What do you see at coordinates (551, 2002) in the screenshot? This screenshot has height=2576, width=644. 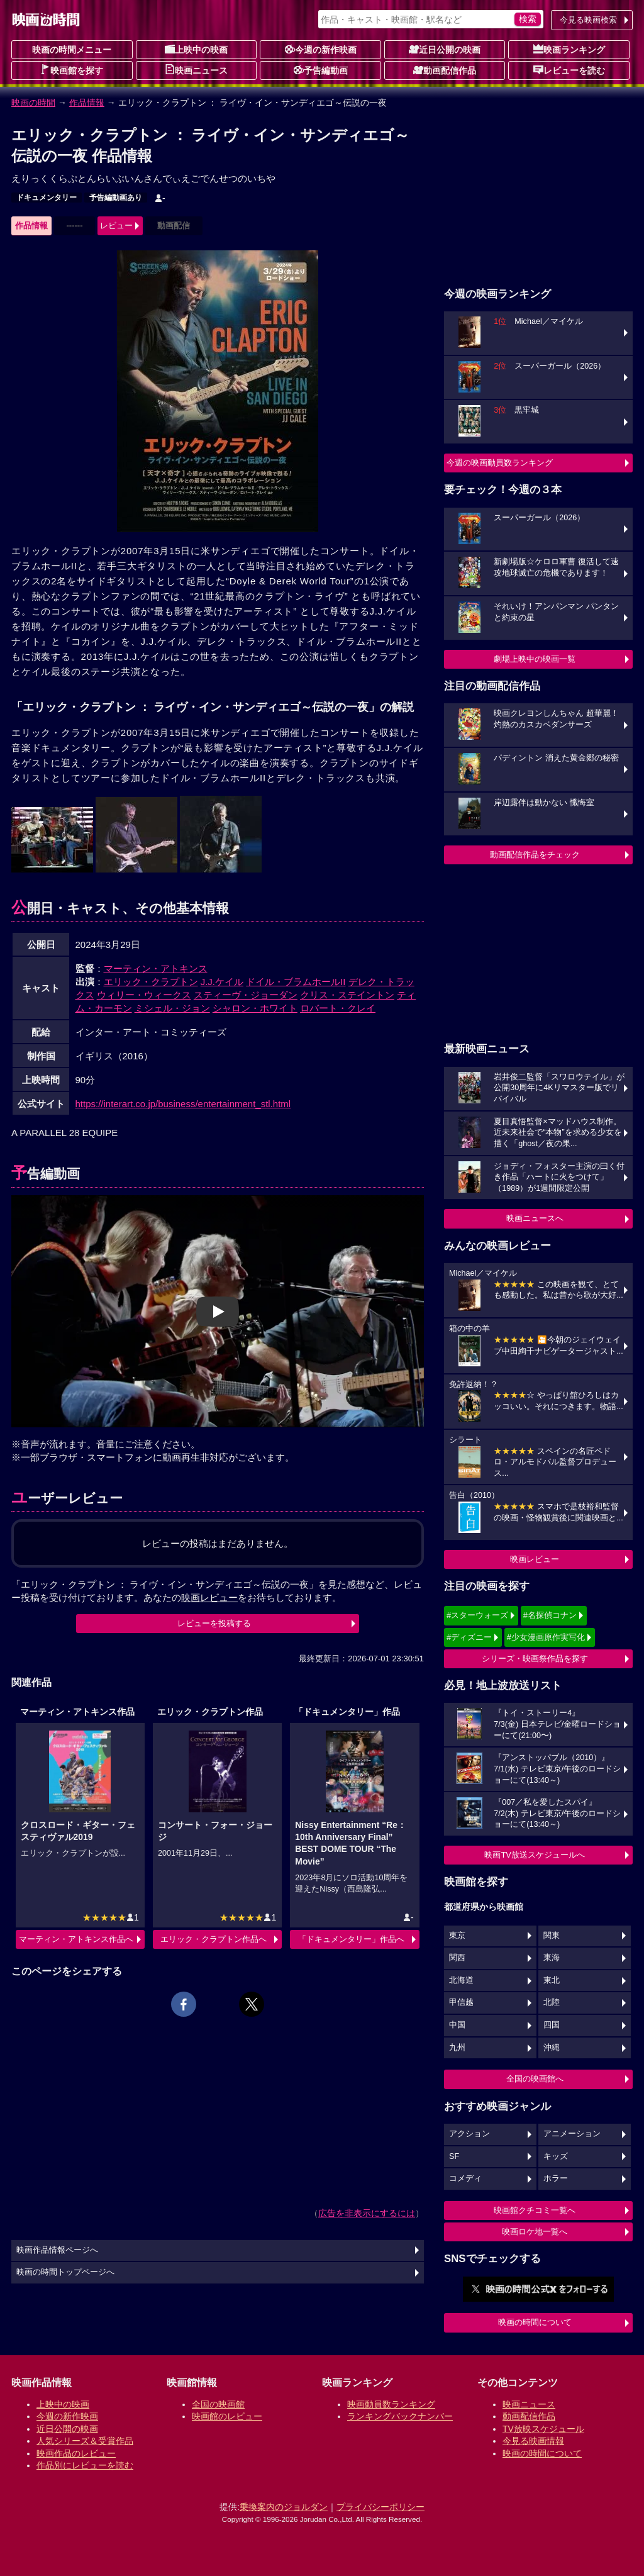 I see `北陸` at bounding box center [551, 2002].